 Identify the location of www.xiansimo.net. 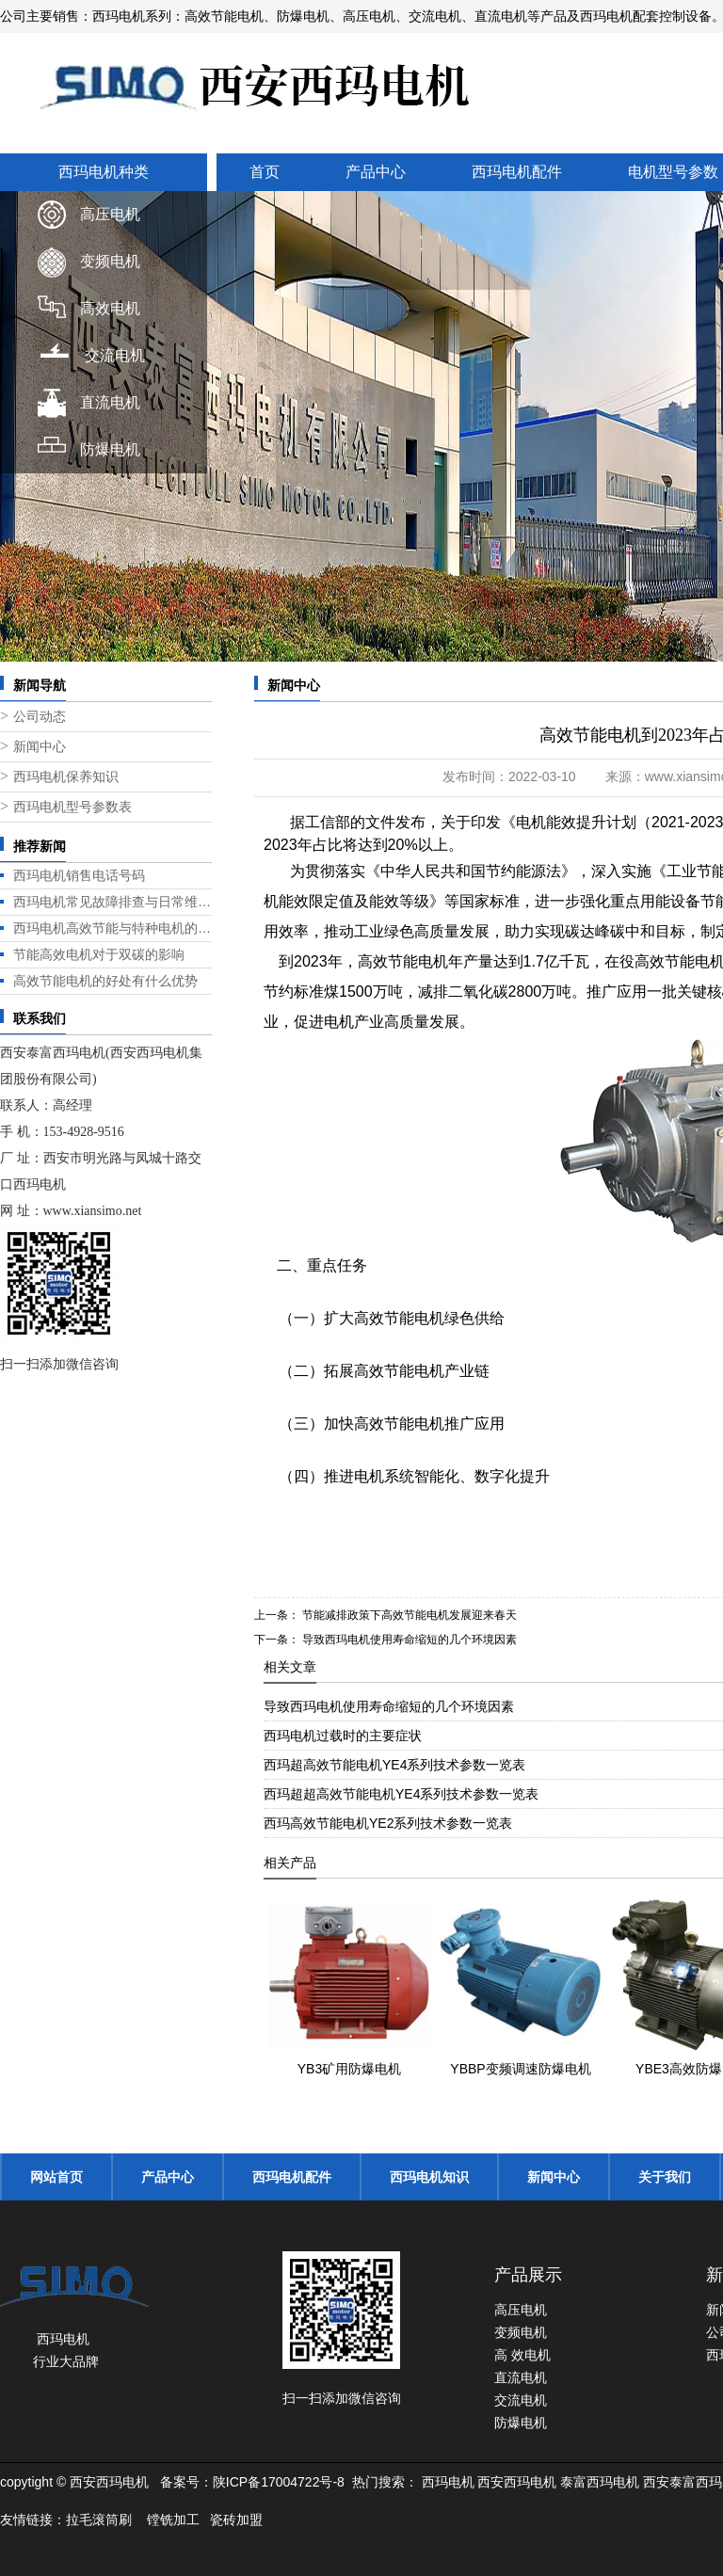
(92, 1211).